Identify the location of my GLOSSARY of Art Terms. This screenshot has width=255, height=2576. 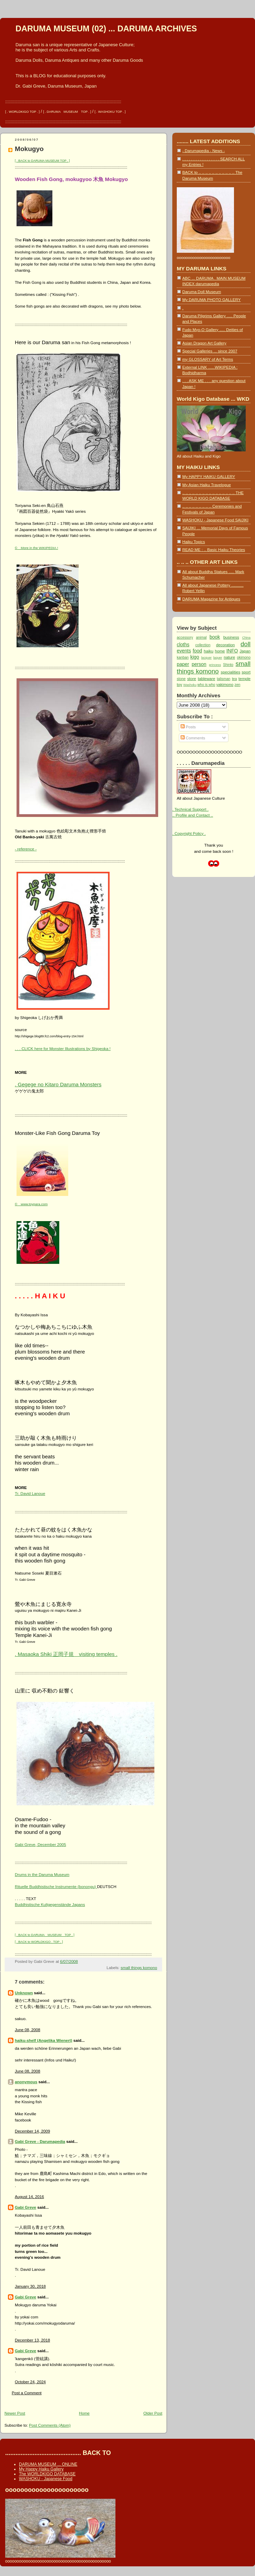
(207, 359).